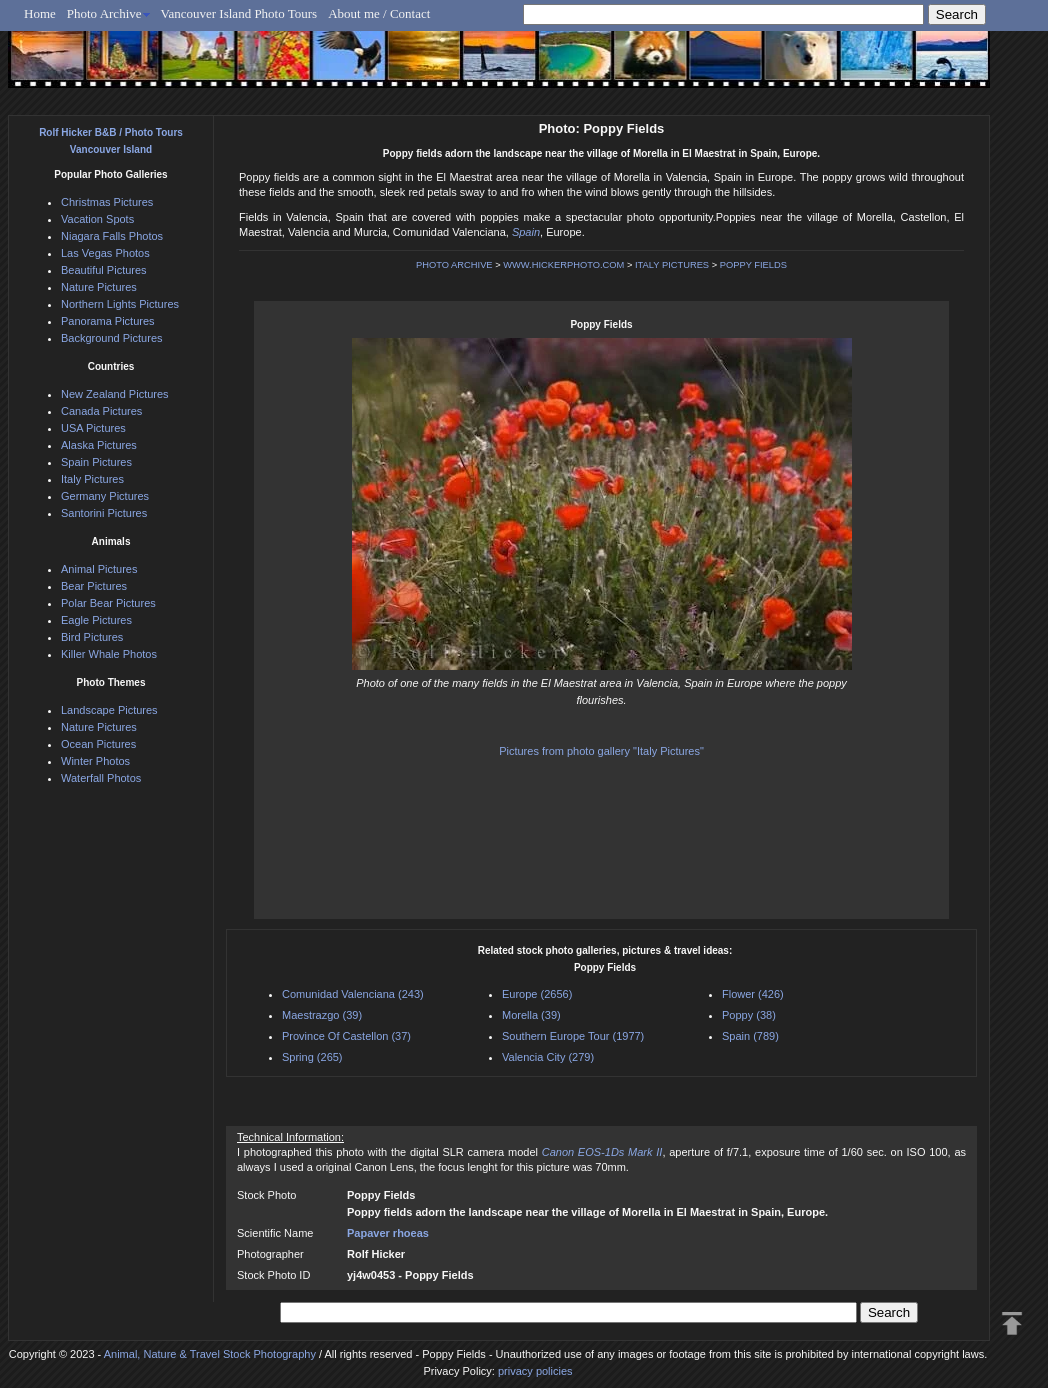 This screenshot has width=1048, height=1388. What do you see at coordinates (454, 265) in the screenshot?
I see `PHOTO ARCHIVE` at bounding box center [454, 265].